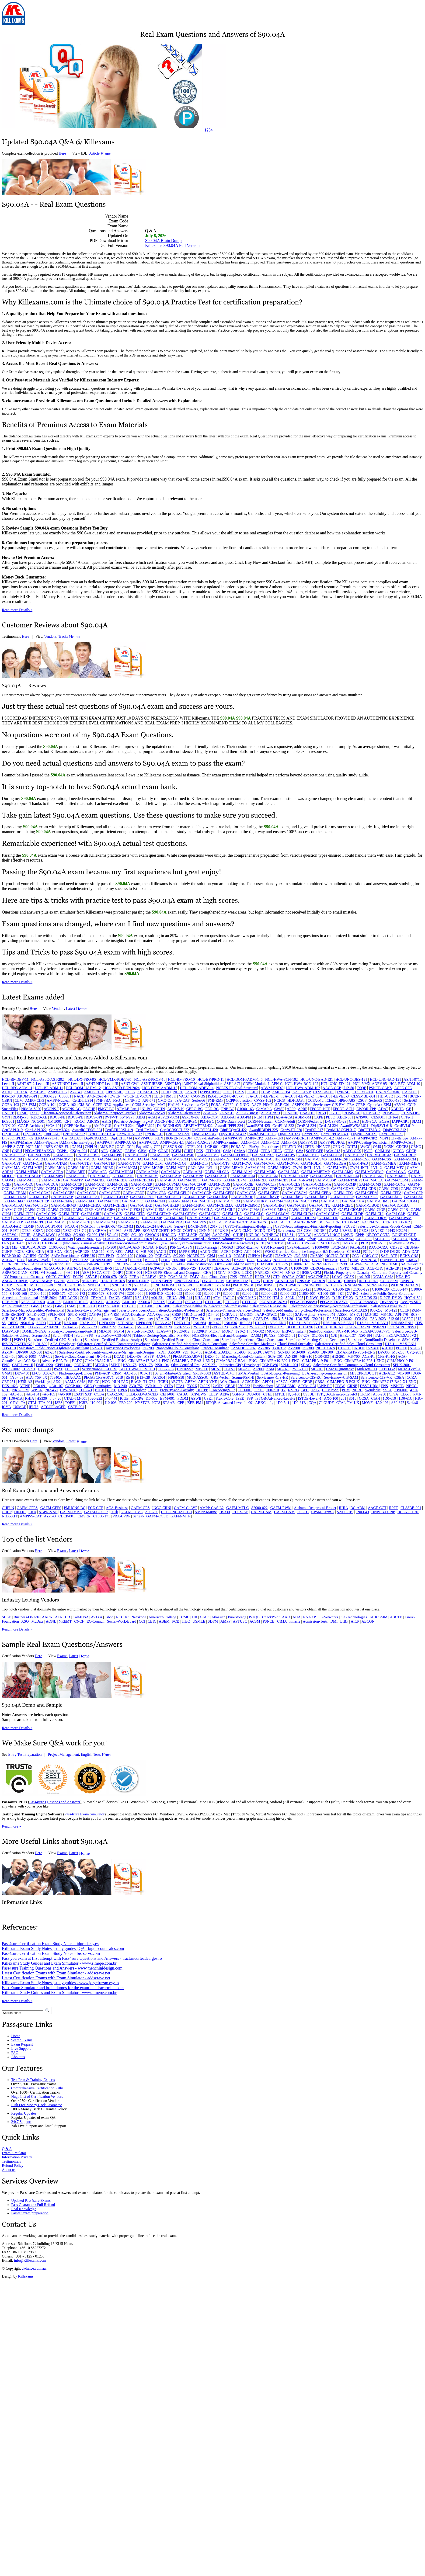 This screenshot has height=2576, width=425. Describe the element at coordinates (368, 1621) in the screenshot. I see `ABCGN` at that location.